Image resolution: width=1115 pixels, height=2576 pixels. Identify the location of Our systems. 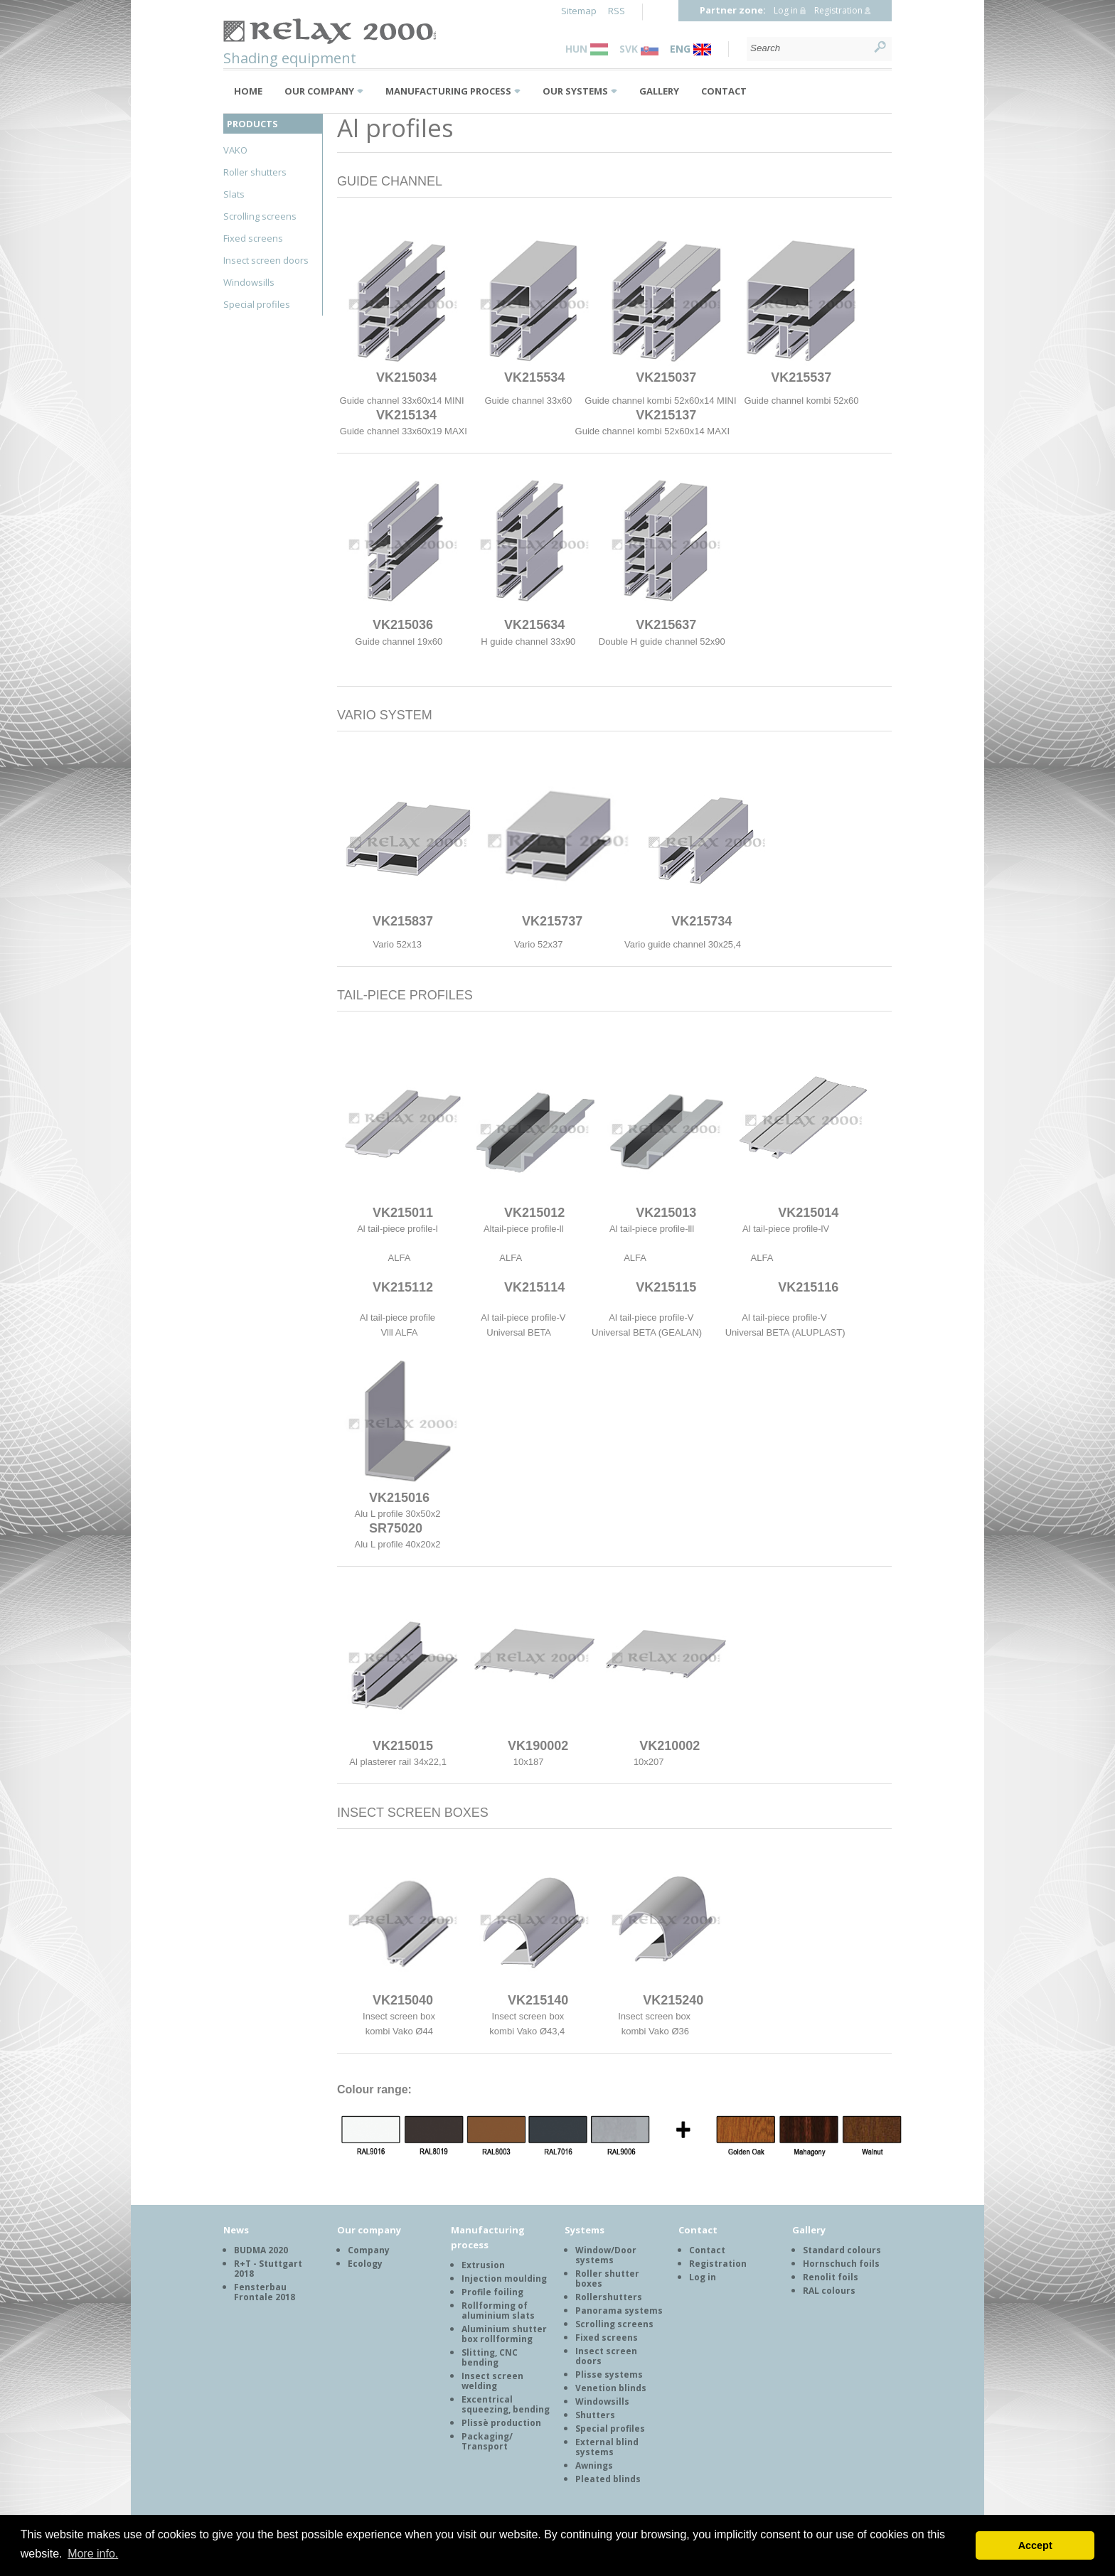
(575, 91).